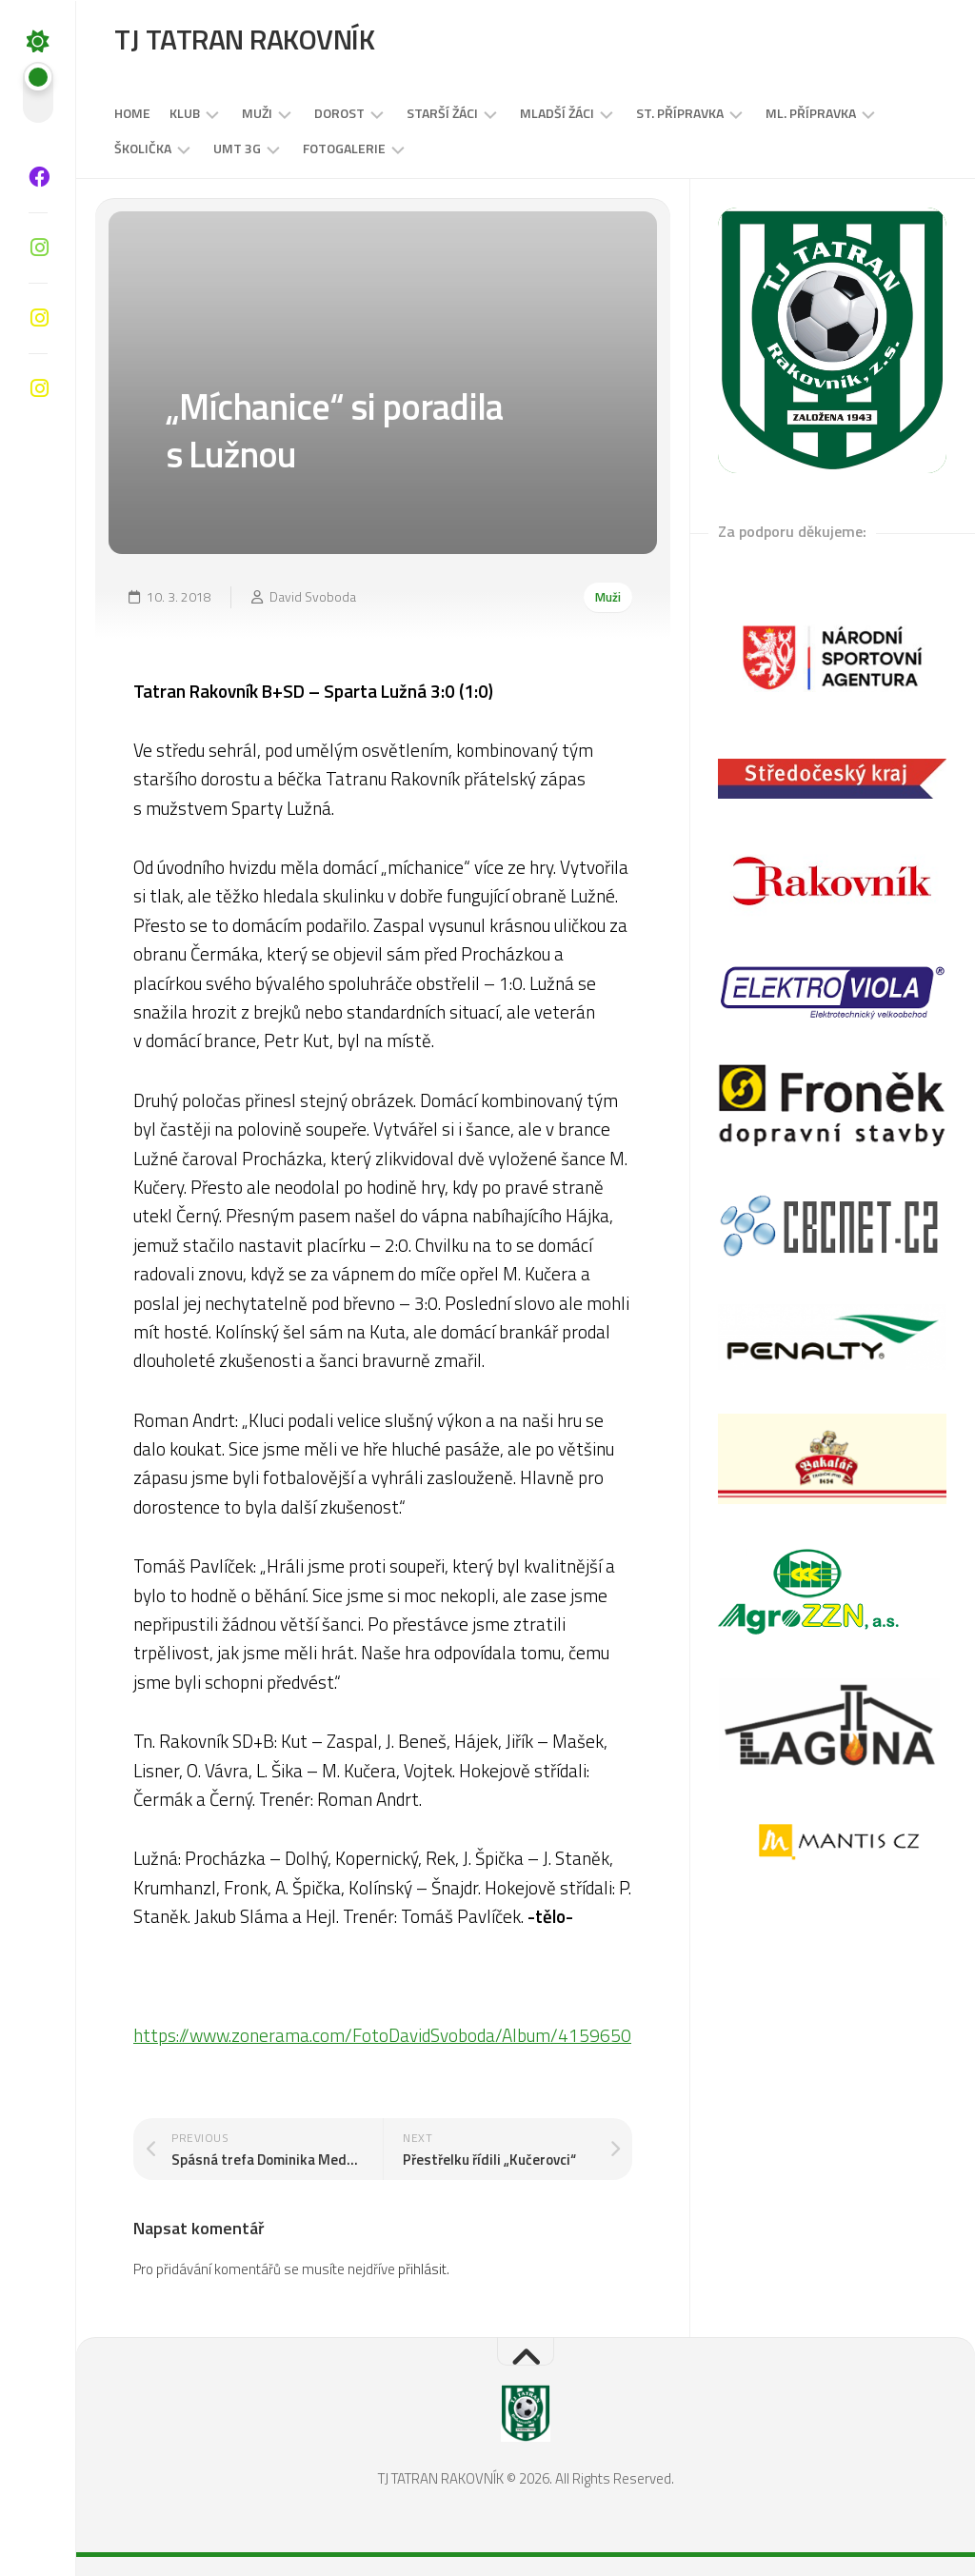 The width and height of the screenshot is (975, 2576). Describe the element at coordinates (312, 596) in the screenshot. I see `David Svoboda` at that location.